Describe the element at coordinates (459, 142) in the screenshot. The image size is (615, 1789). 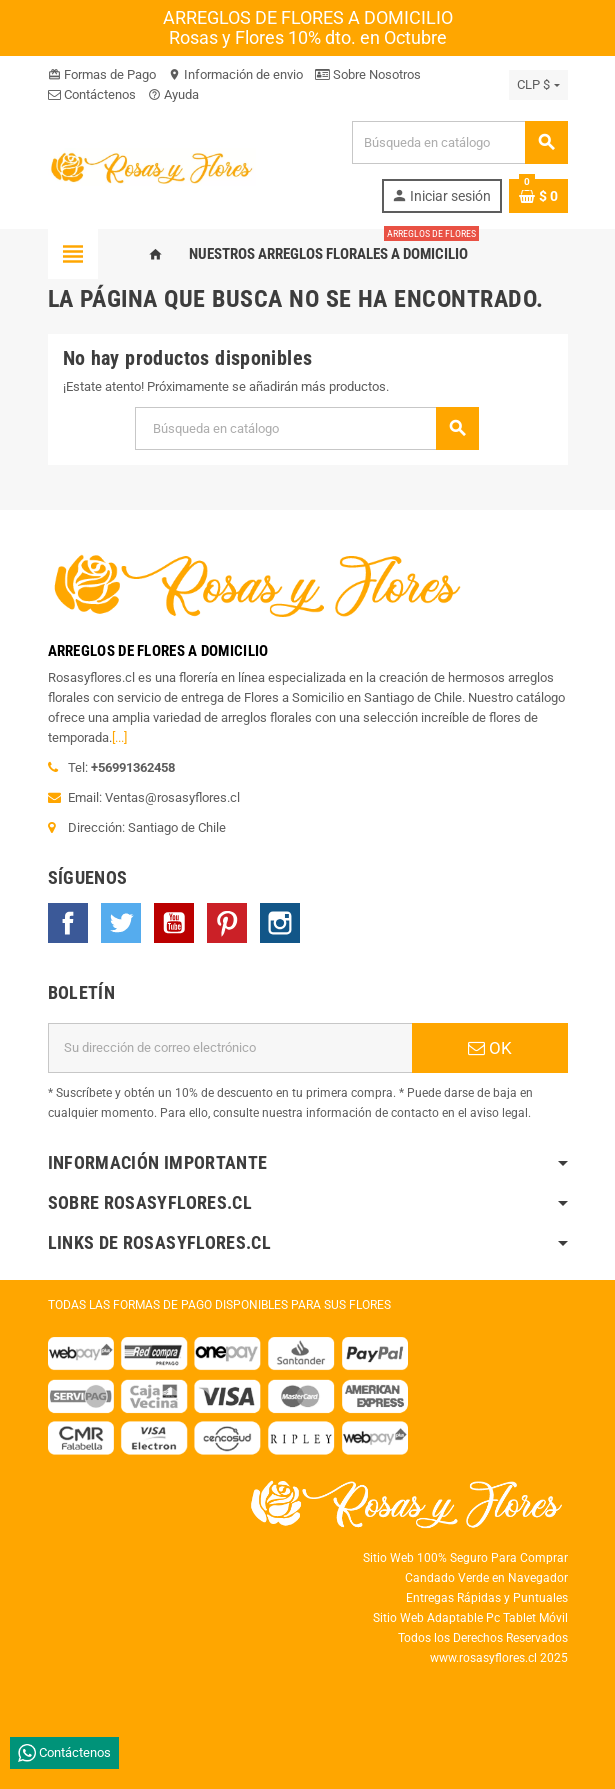
I see `[Buscar]` at that location.